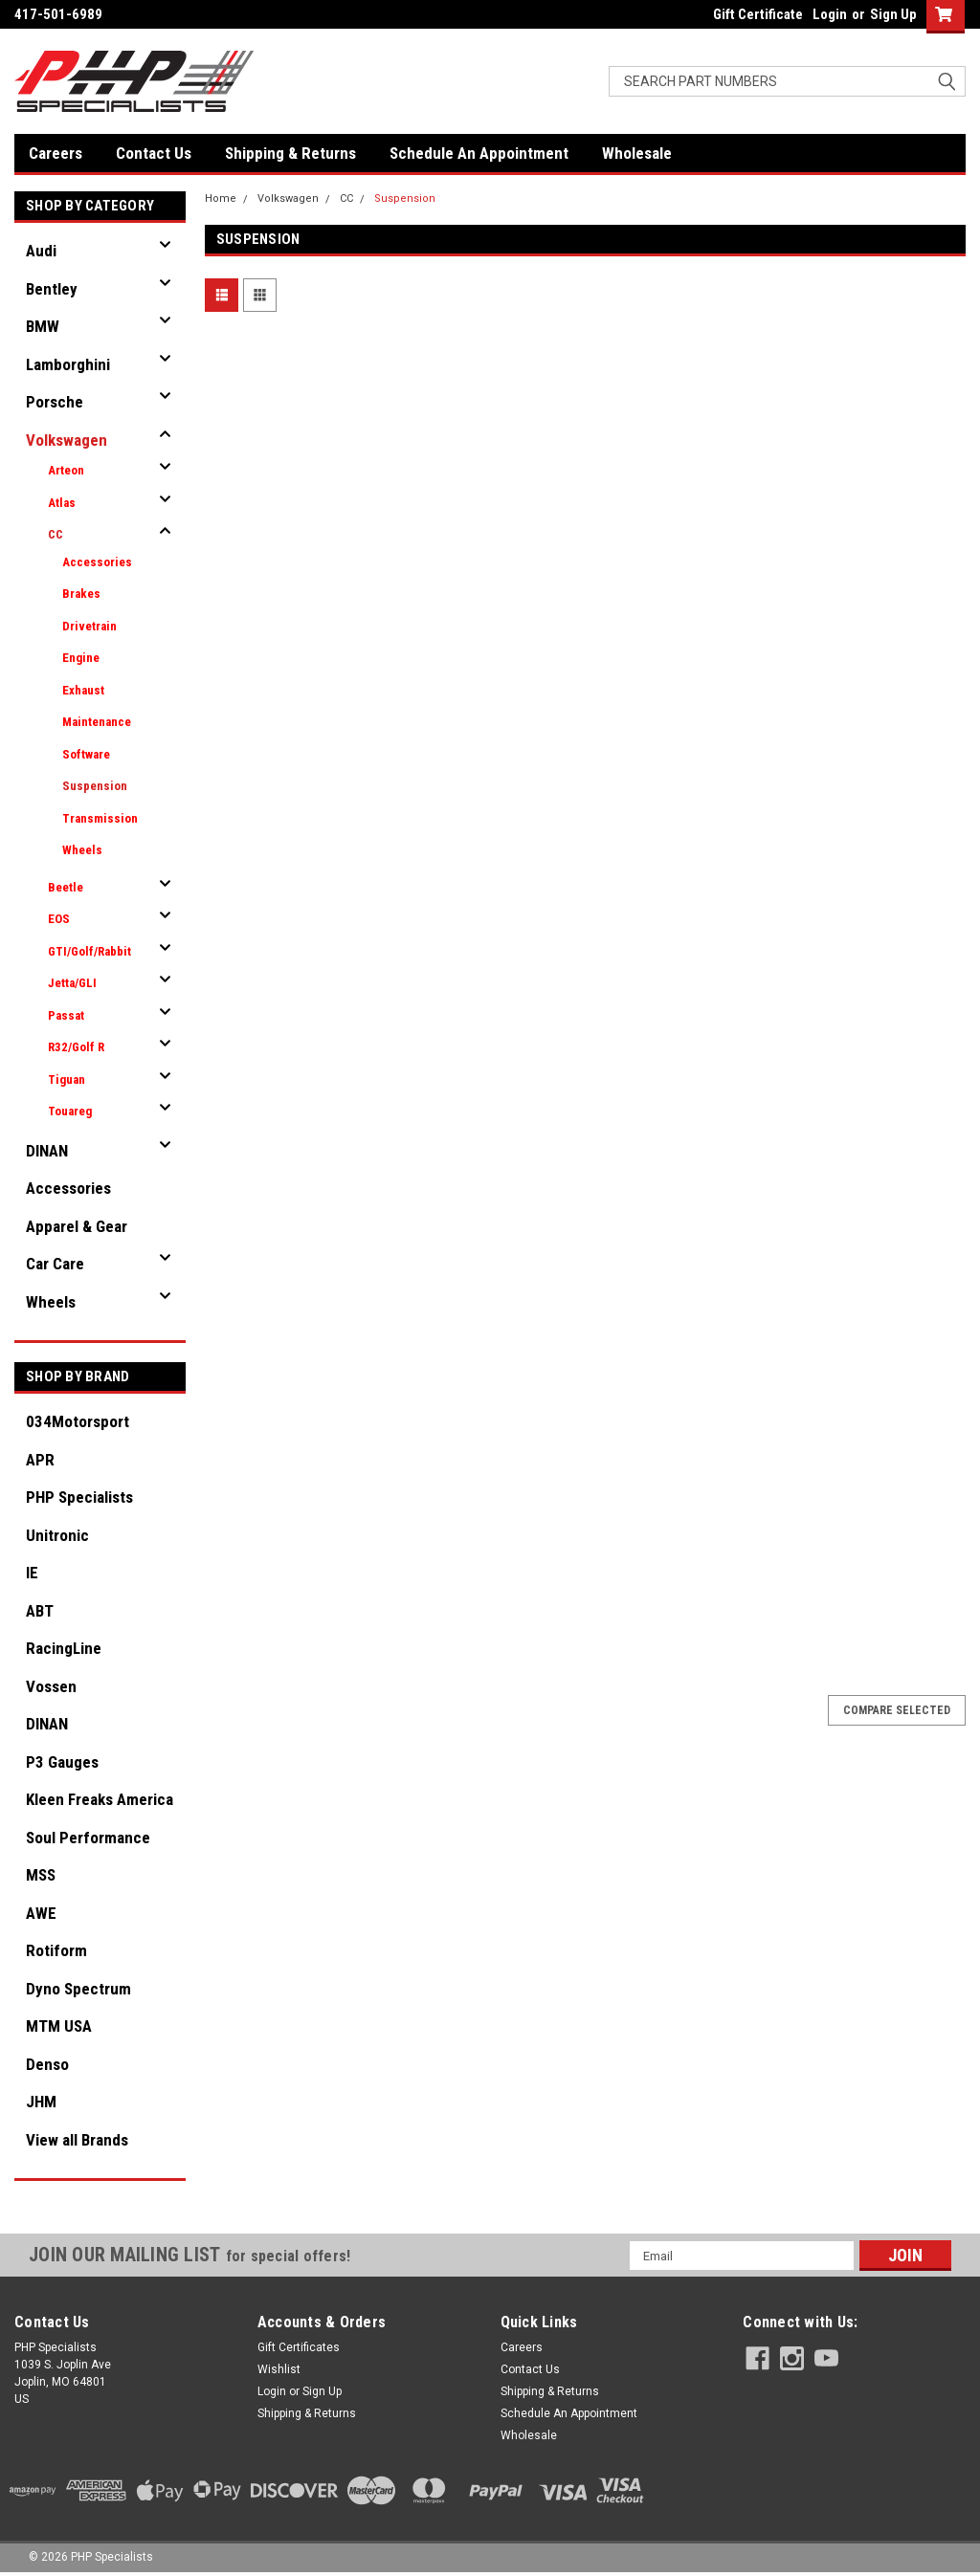 The height and width of the screenshot is (2576, 980). What do you see at coordinates (51, 1686) in the screenshot?
I see `Vossen` at bounding box center [51, 1686].